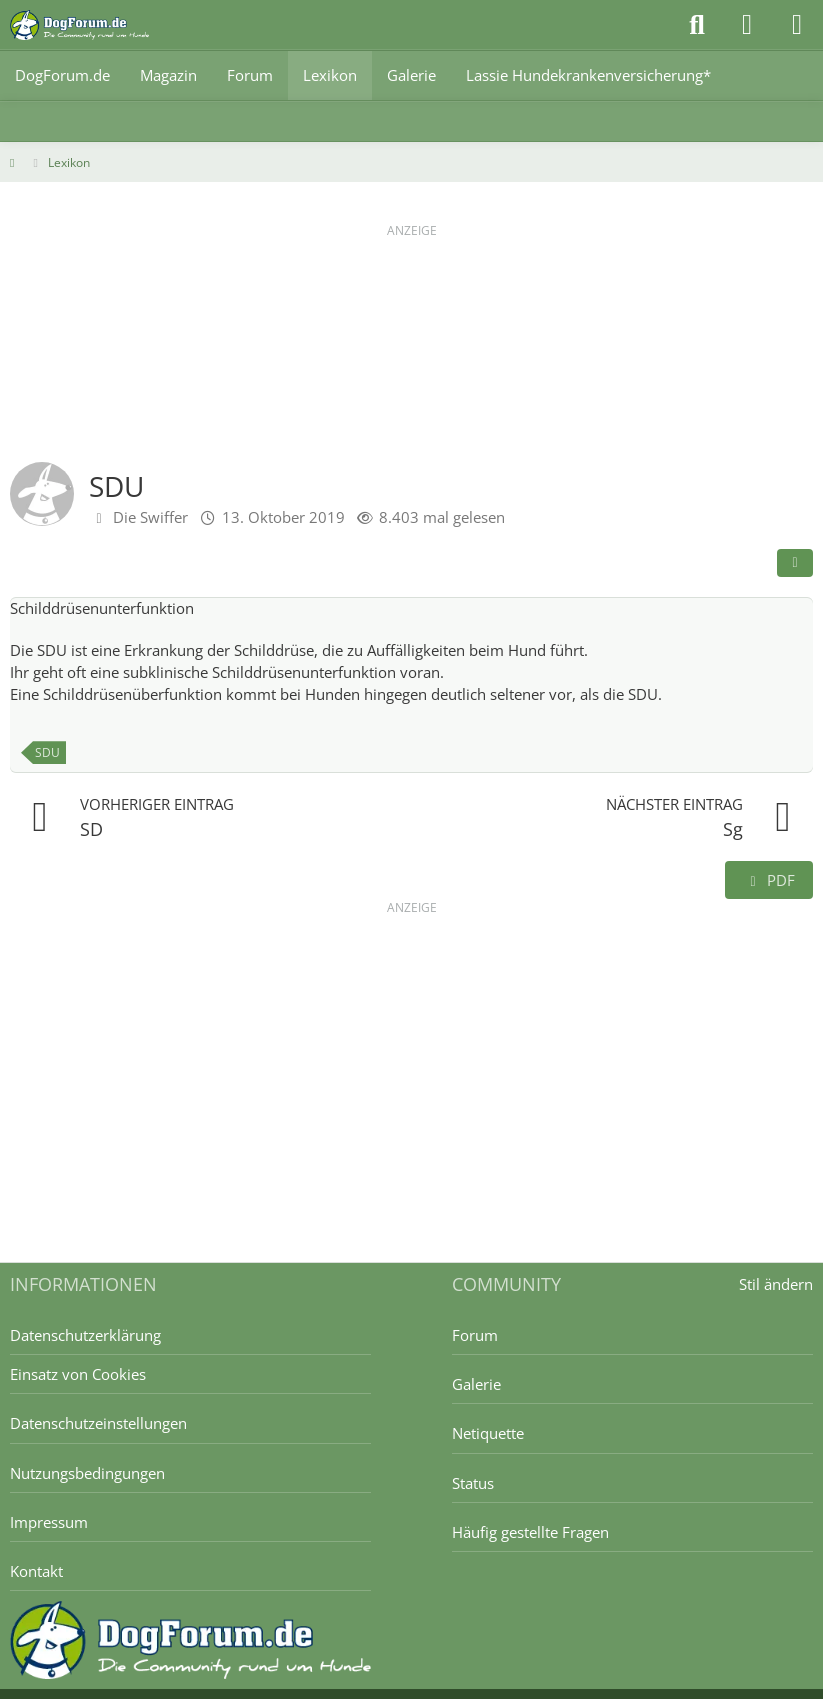 This screenshot has height=1699, width=823. Describe the element at coordinates (79, 25) in the screenshot. I see `[DogForum.de das große rasseunabhängige Hundeforum]` at that location.